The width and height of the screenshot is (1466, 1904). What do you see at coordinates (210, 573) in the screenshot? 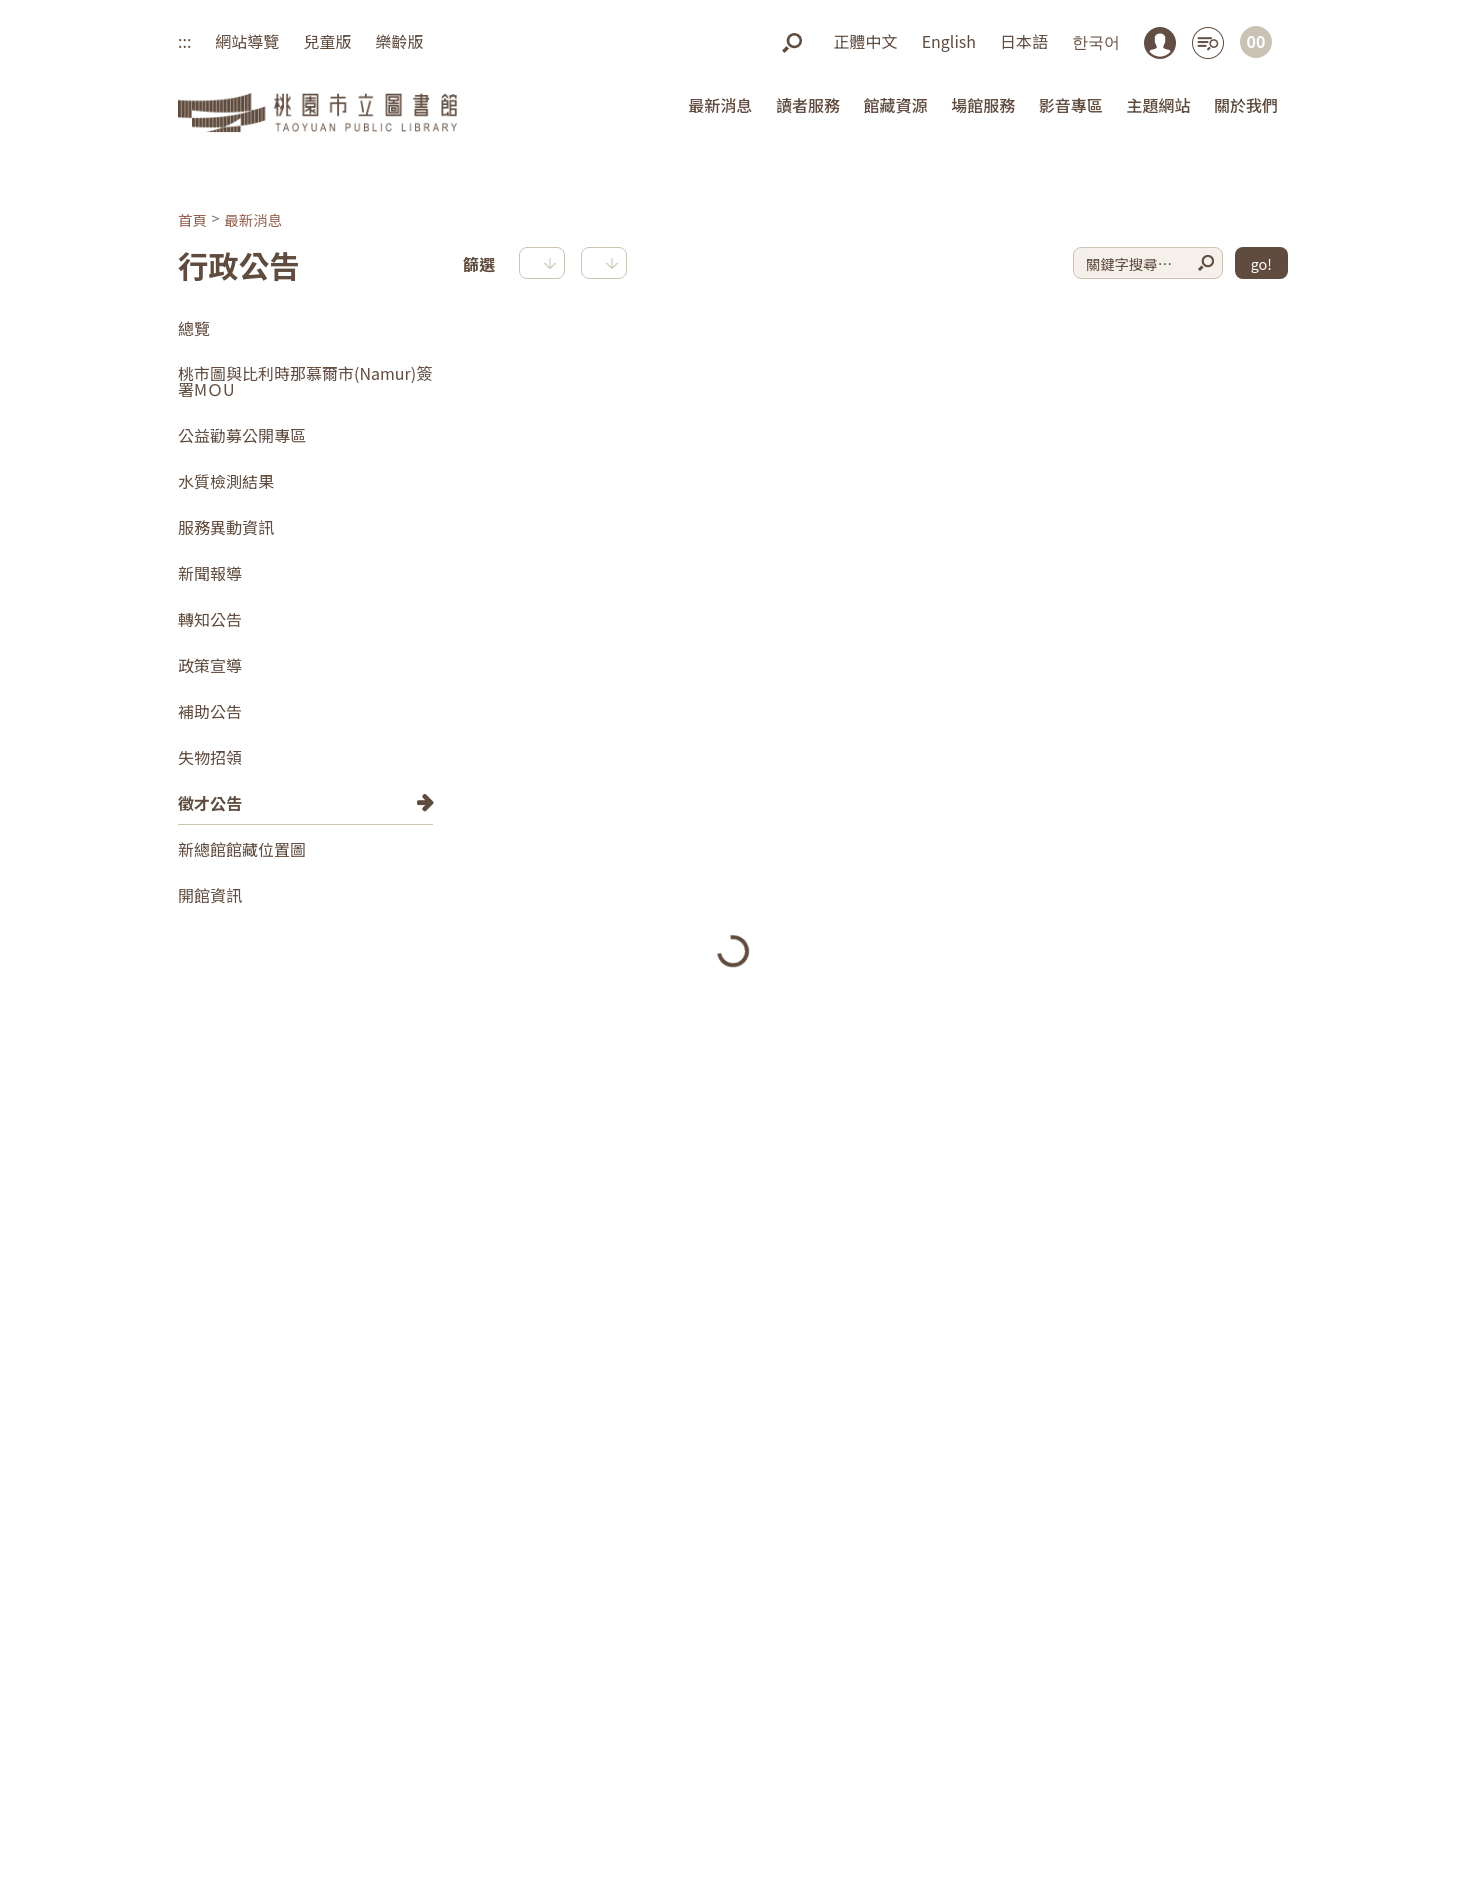
I see `新聞報導` at bounding box center [210, 573].